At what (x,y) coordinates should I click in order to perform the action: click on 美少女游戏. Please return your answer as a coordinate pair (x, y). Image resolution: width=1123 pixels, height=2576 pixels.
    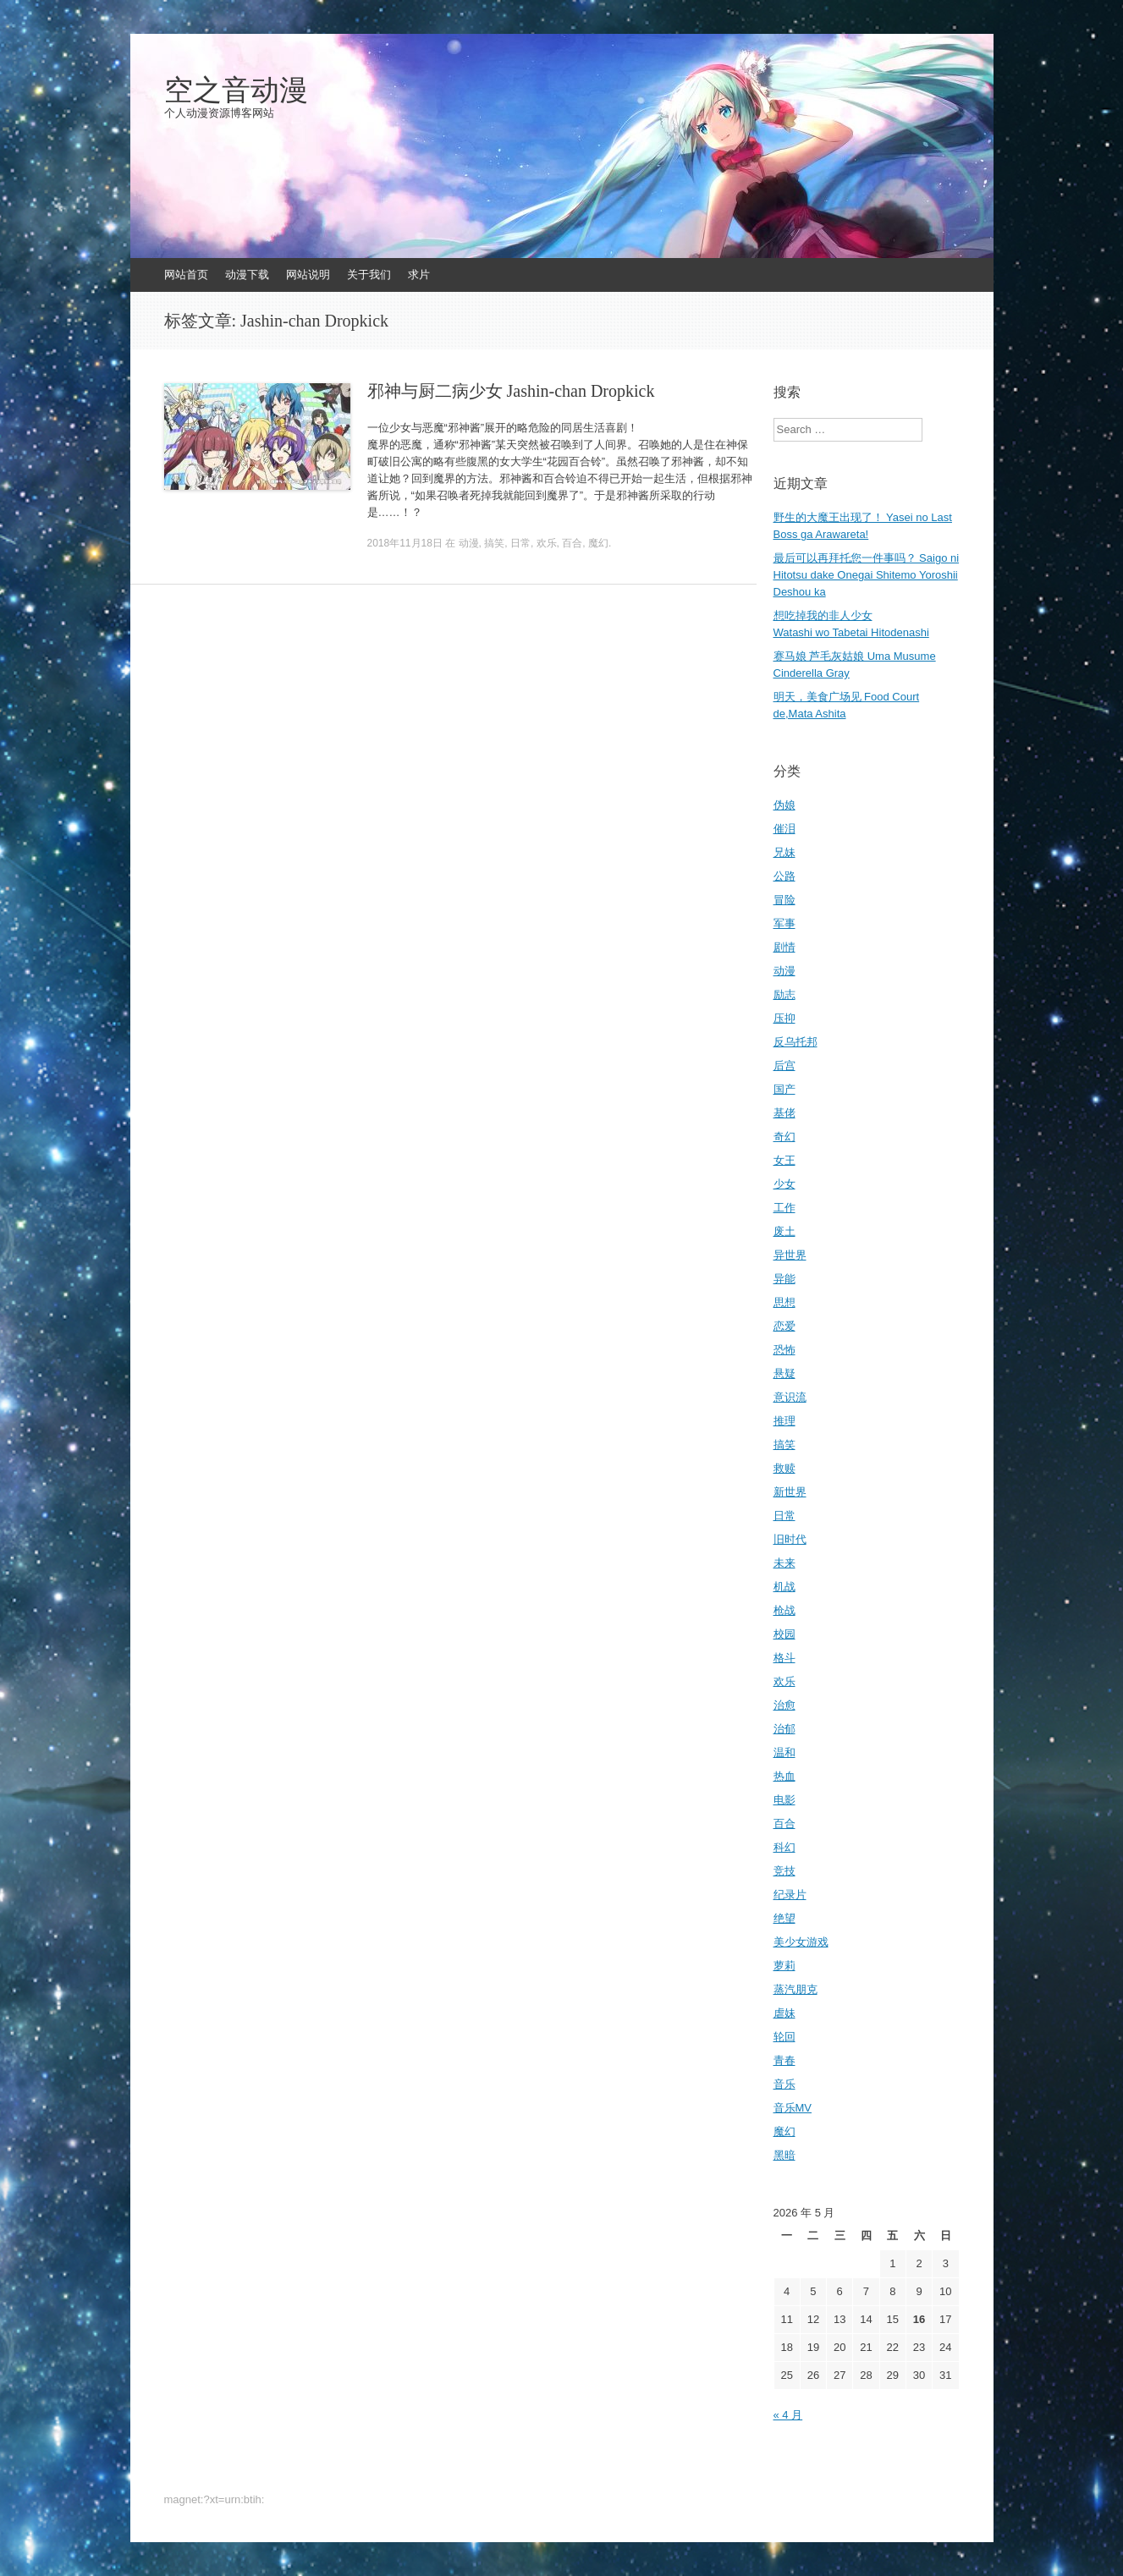
    Looking at the image, I should click on (800, 1942).